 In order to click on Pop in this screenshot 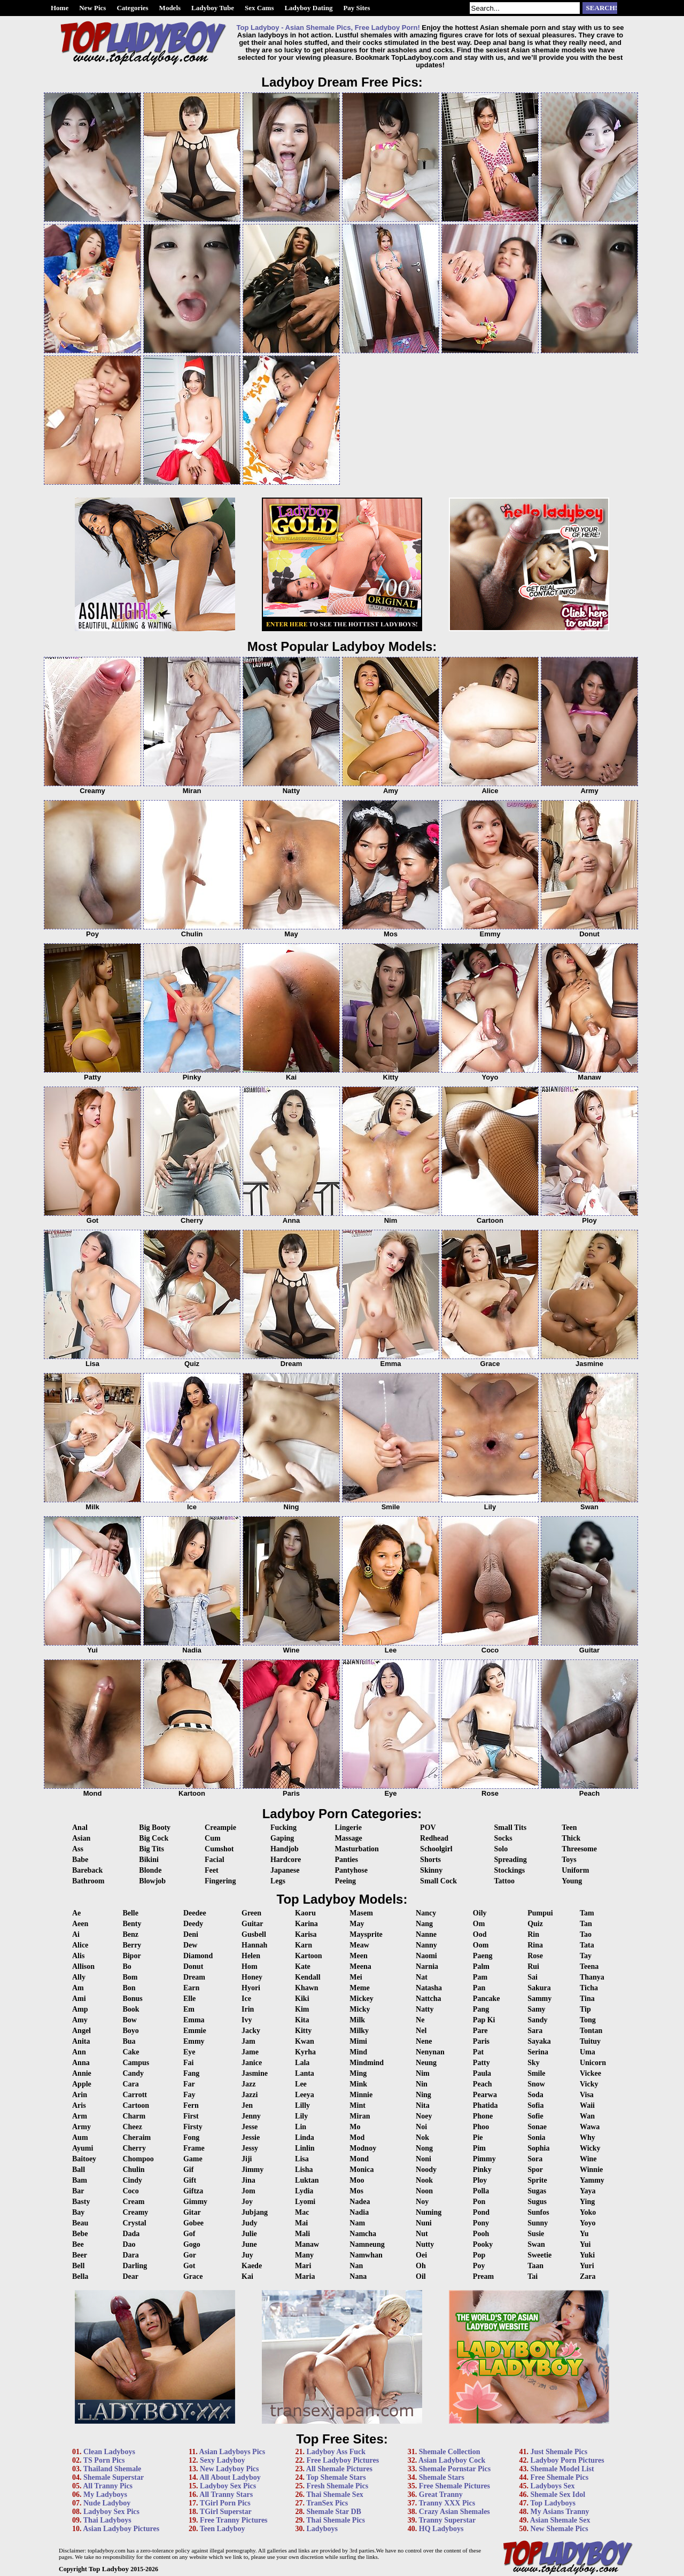, I will do `click(479, 2255)`.